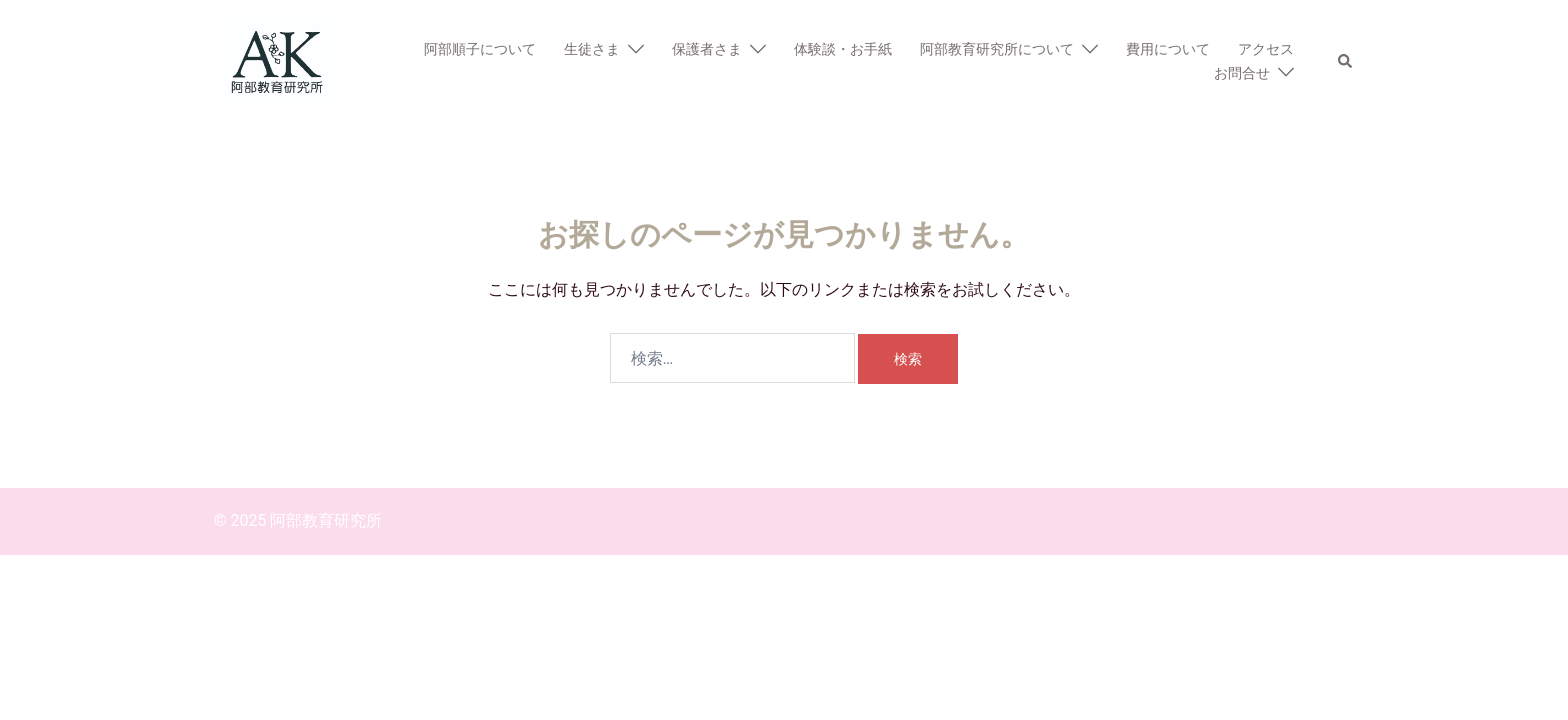 The height and width of the screenshot is (720, 1568). What do you see at coordinates (480, 49) in the screenshot?
I see `阿部順子について` at bounding box center [480, 49].